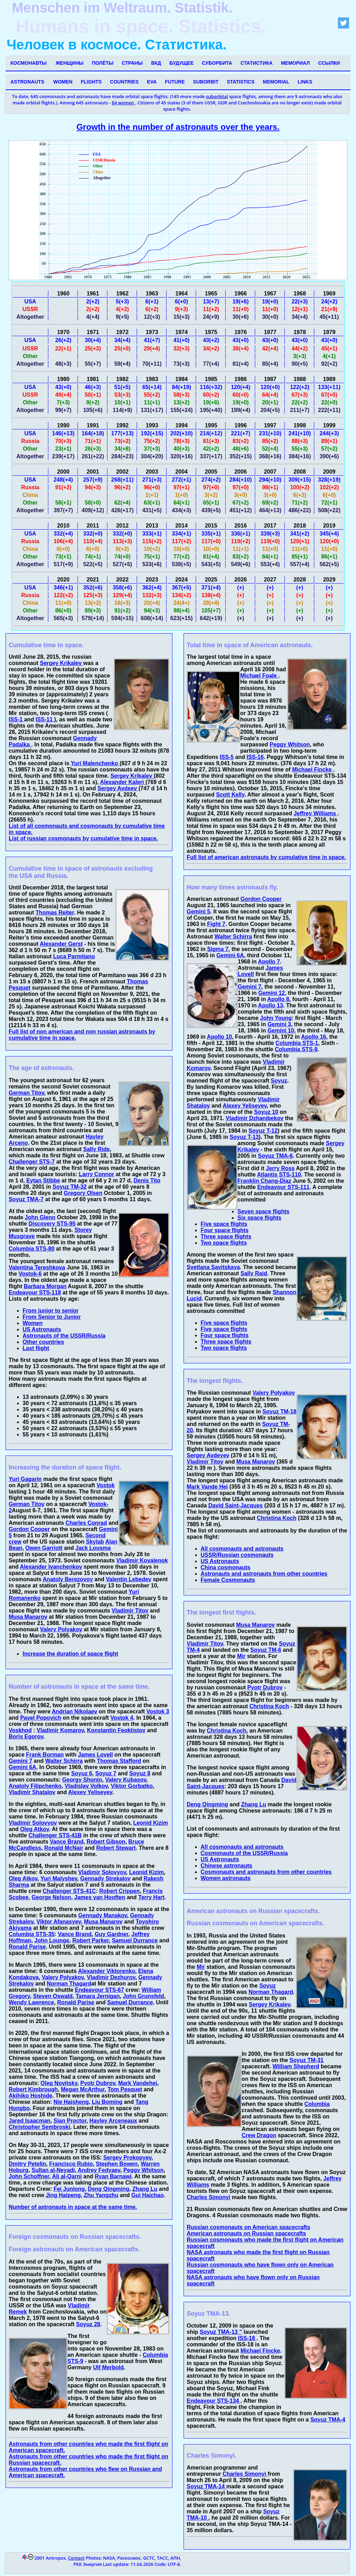 The image size is (356, 2576). Describe the element at coordinates (254, 1273) in the screenshot. I see `Sally Raid` at that location.